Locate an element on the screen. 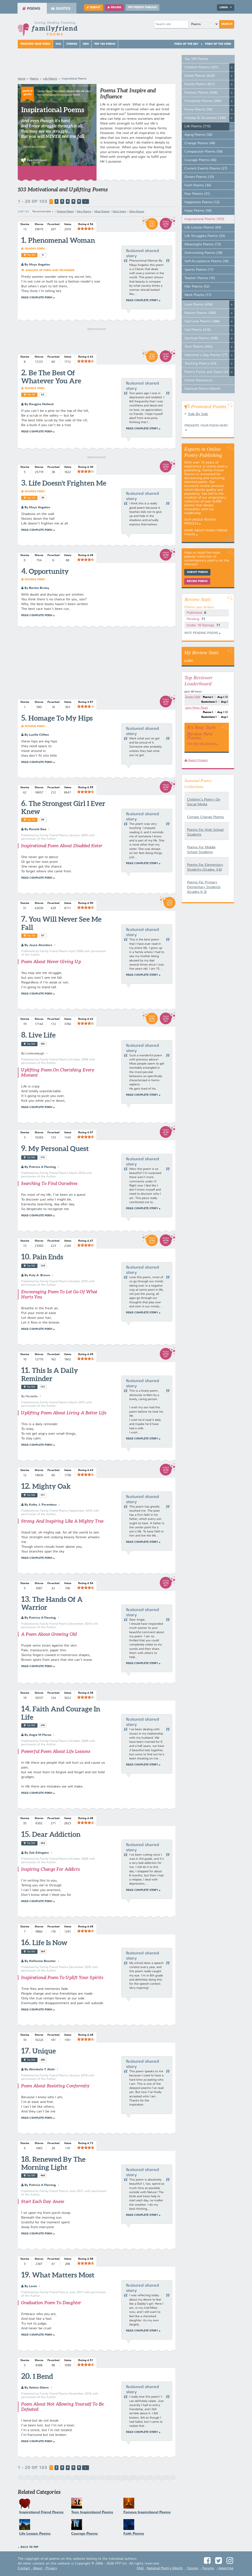  Life Is Now is located at coordinates (50, 1942).